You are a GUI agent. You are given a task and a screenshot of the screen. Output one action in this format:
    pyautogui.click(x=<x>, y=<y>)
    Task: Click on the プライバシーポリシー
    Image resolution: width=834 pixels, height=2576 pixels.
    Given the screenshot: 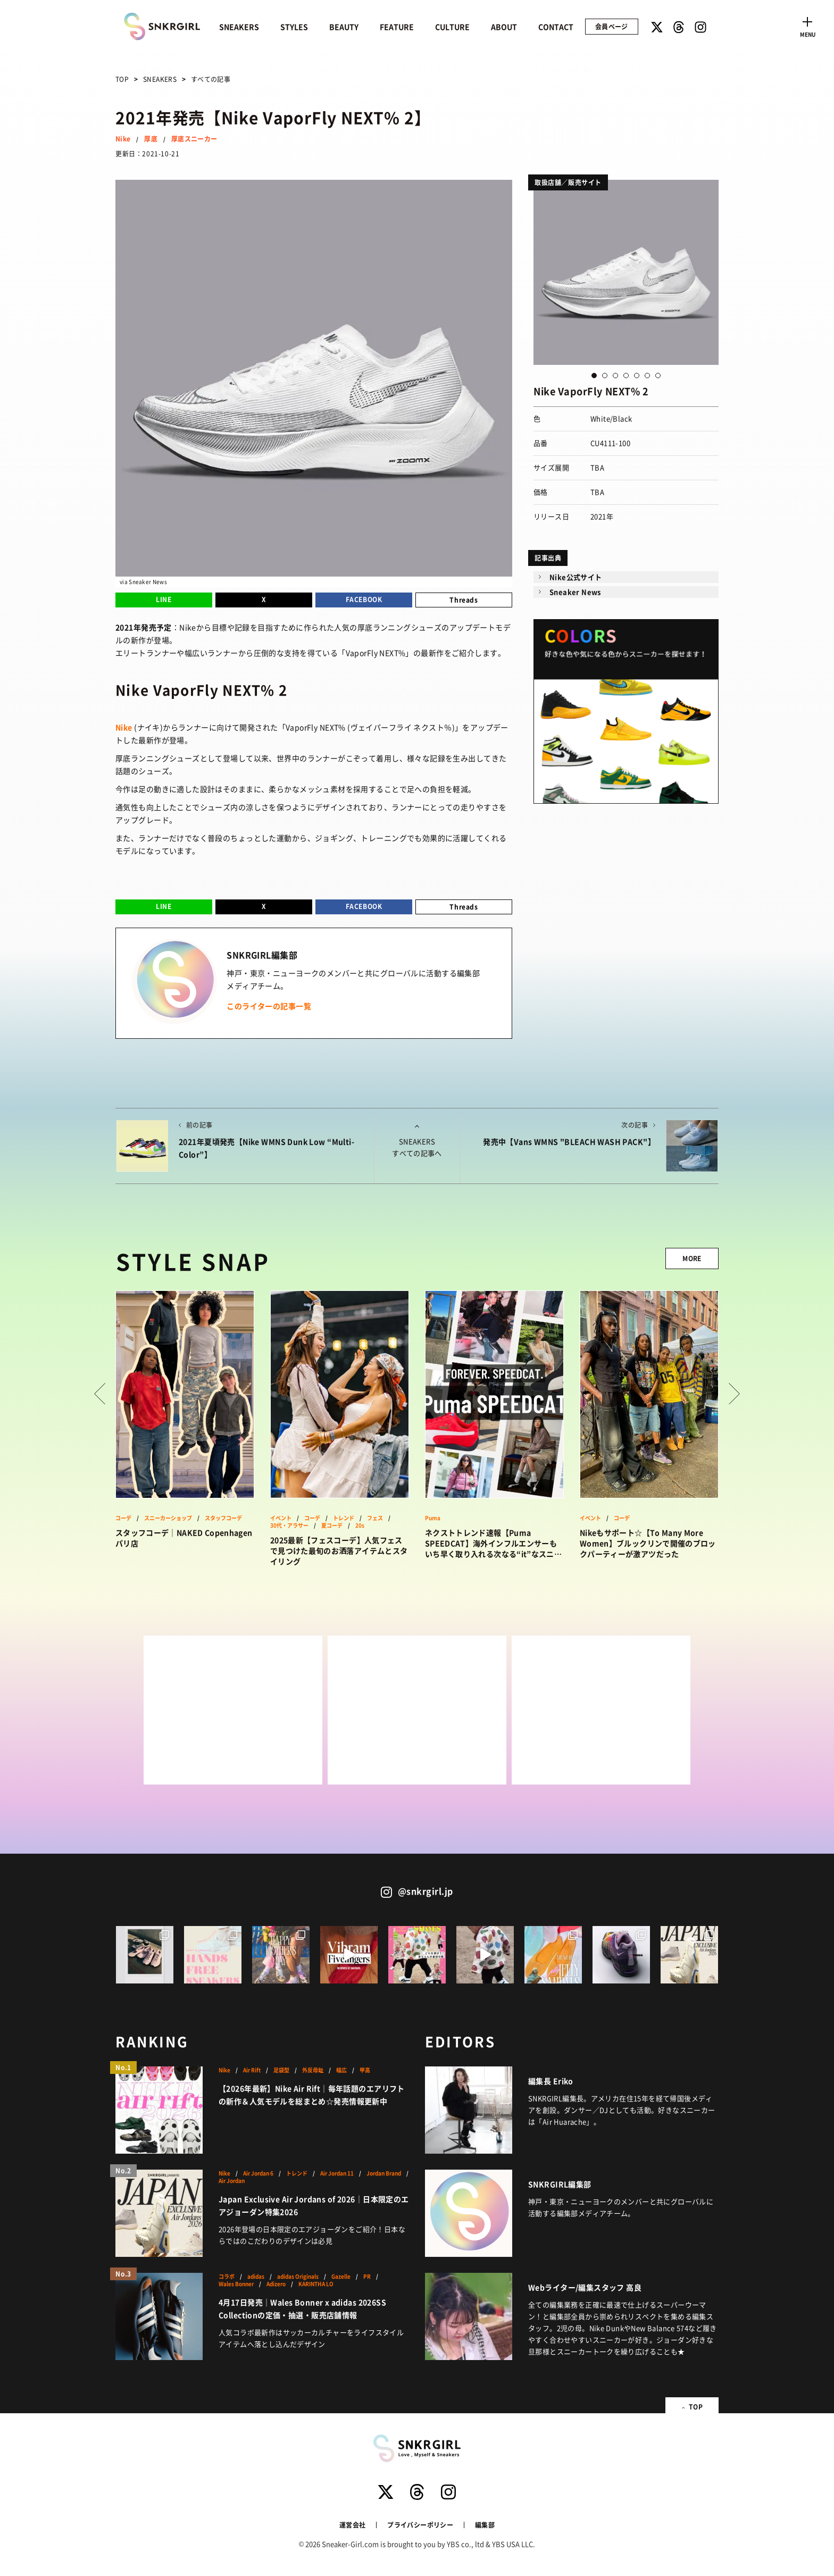 What is the action you would take?
    pyautogui.click(x=420, y=2524)
    